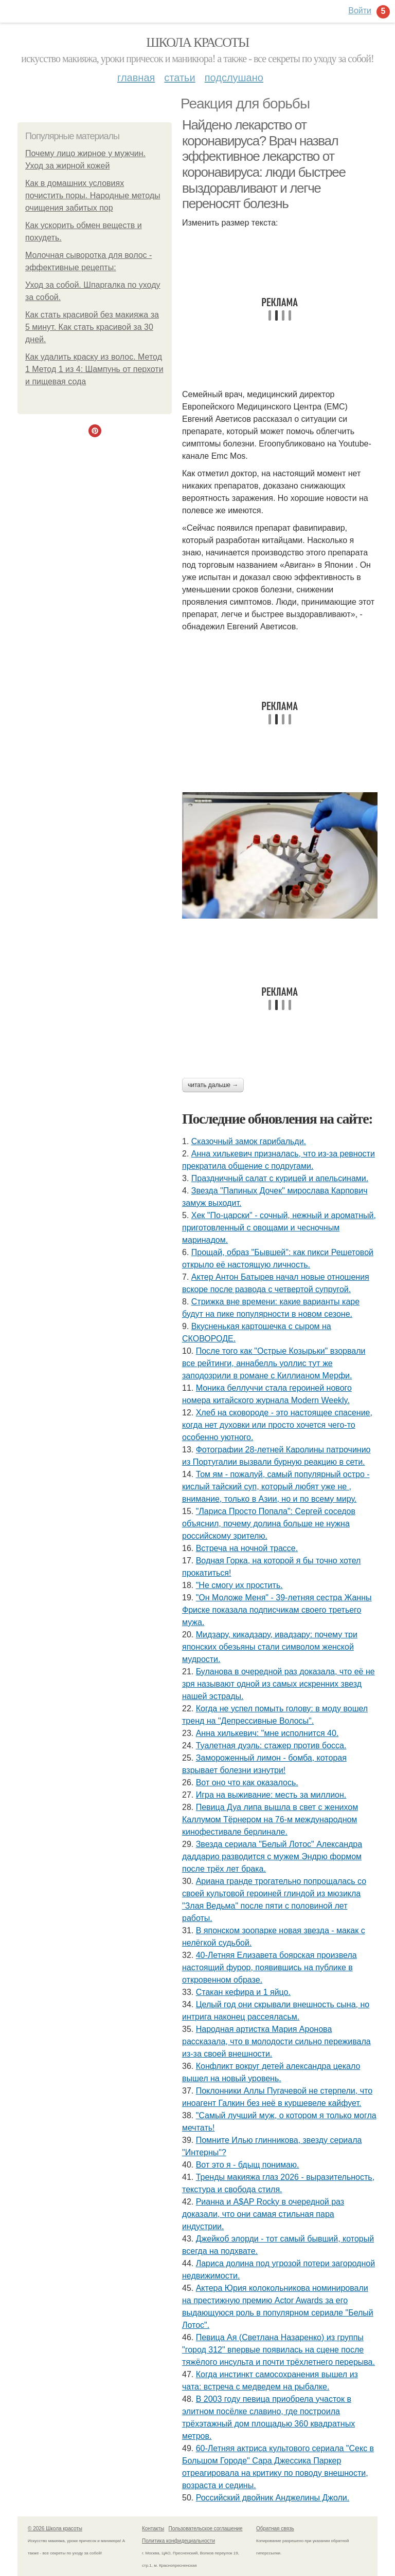 This screenshot has height=2576, width=395. What do you see at coordinates (267, 1733) in the screenshot?
I see `Анна хилькевич: "мне исполнится 40.` at bounding box center [267, 1733].